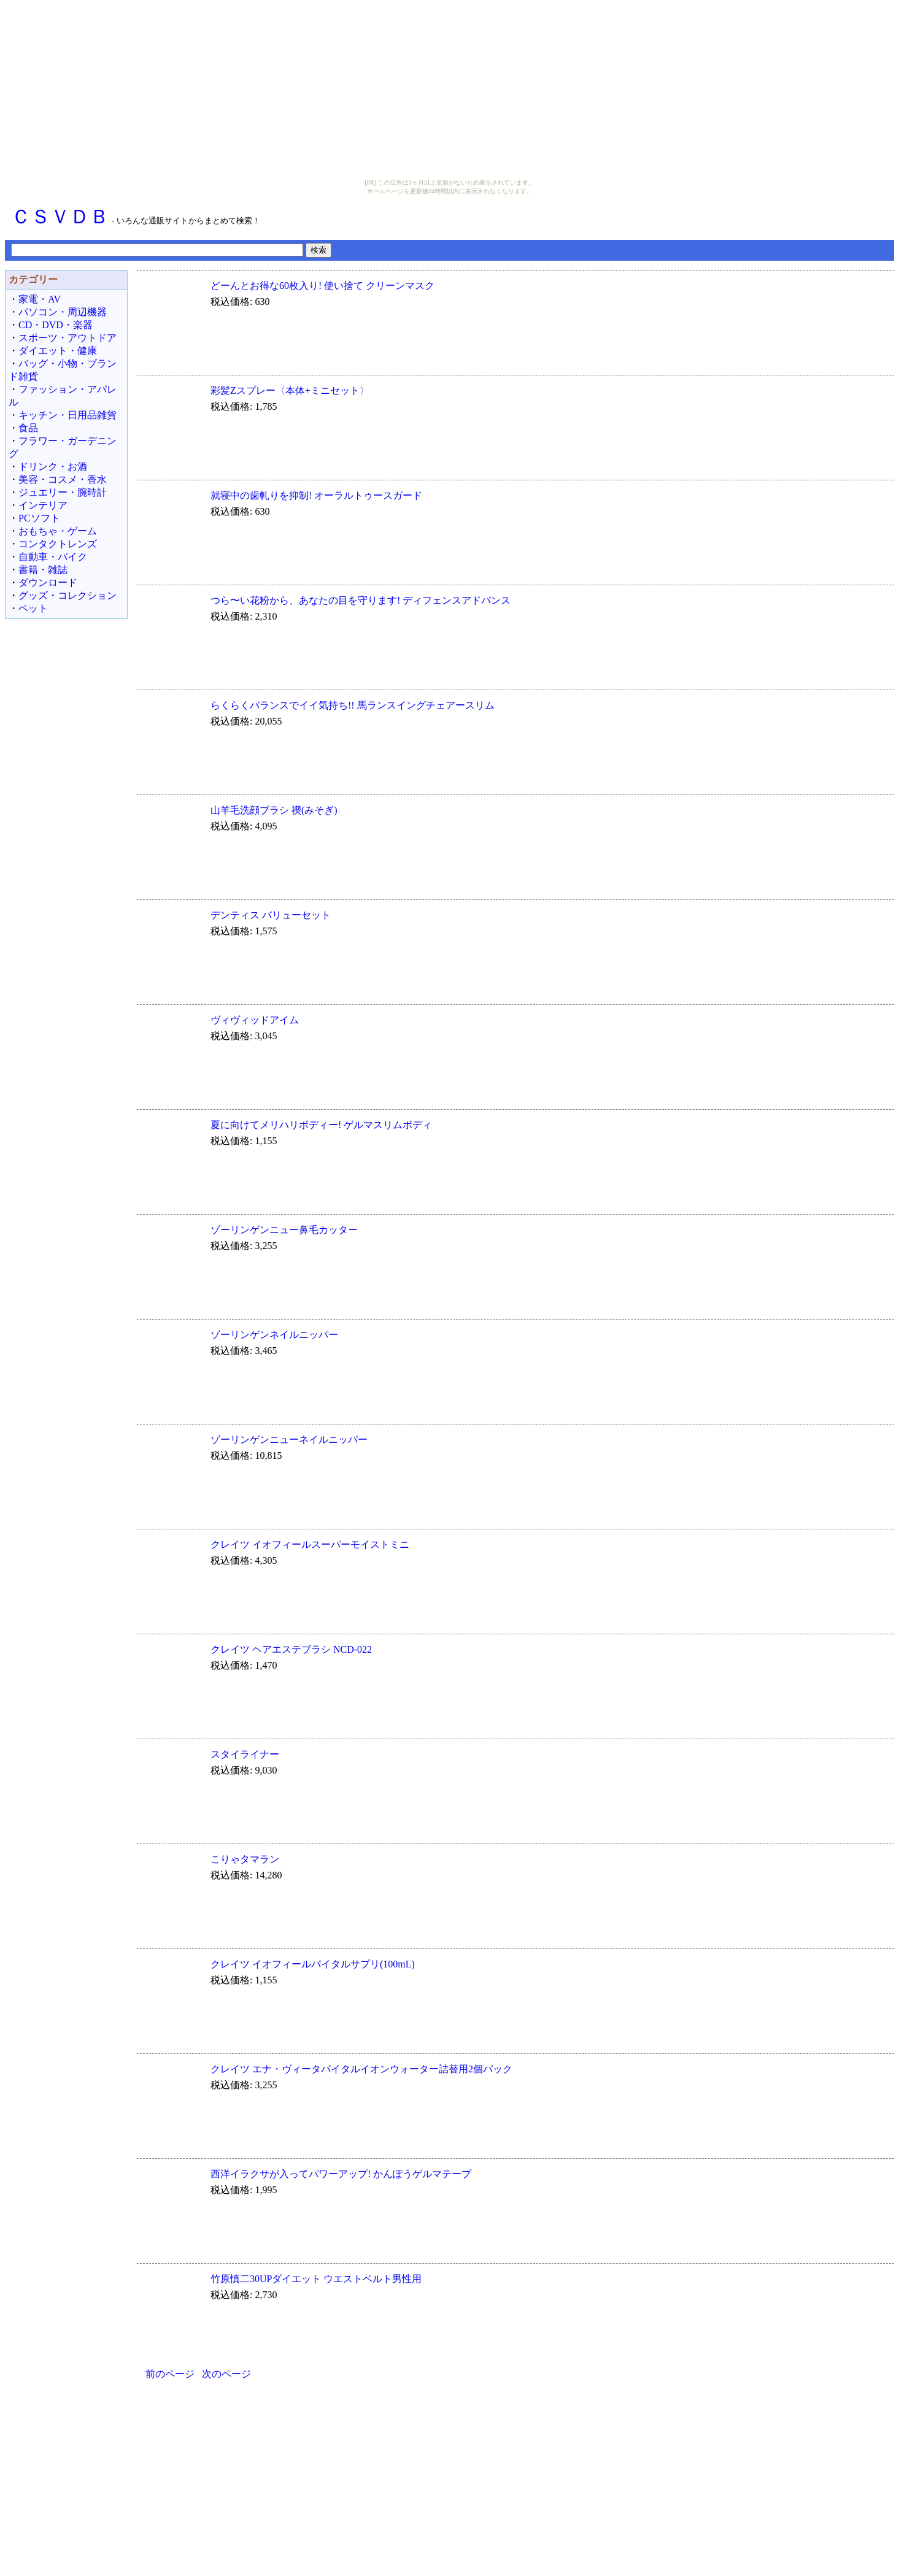 The width and height of the screenshot is (899, 2576). I want to click on CD・DVD・楽器, so click(55, 325).